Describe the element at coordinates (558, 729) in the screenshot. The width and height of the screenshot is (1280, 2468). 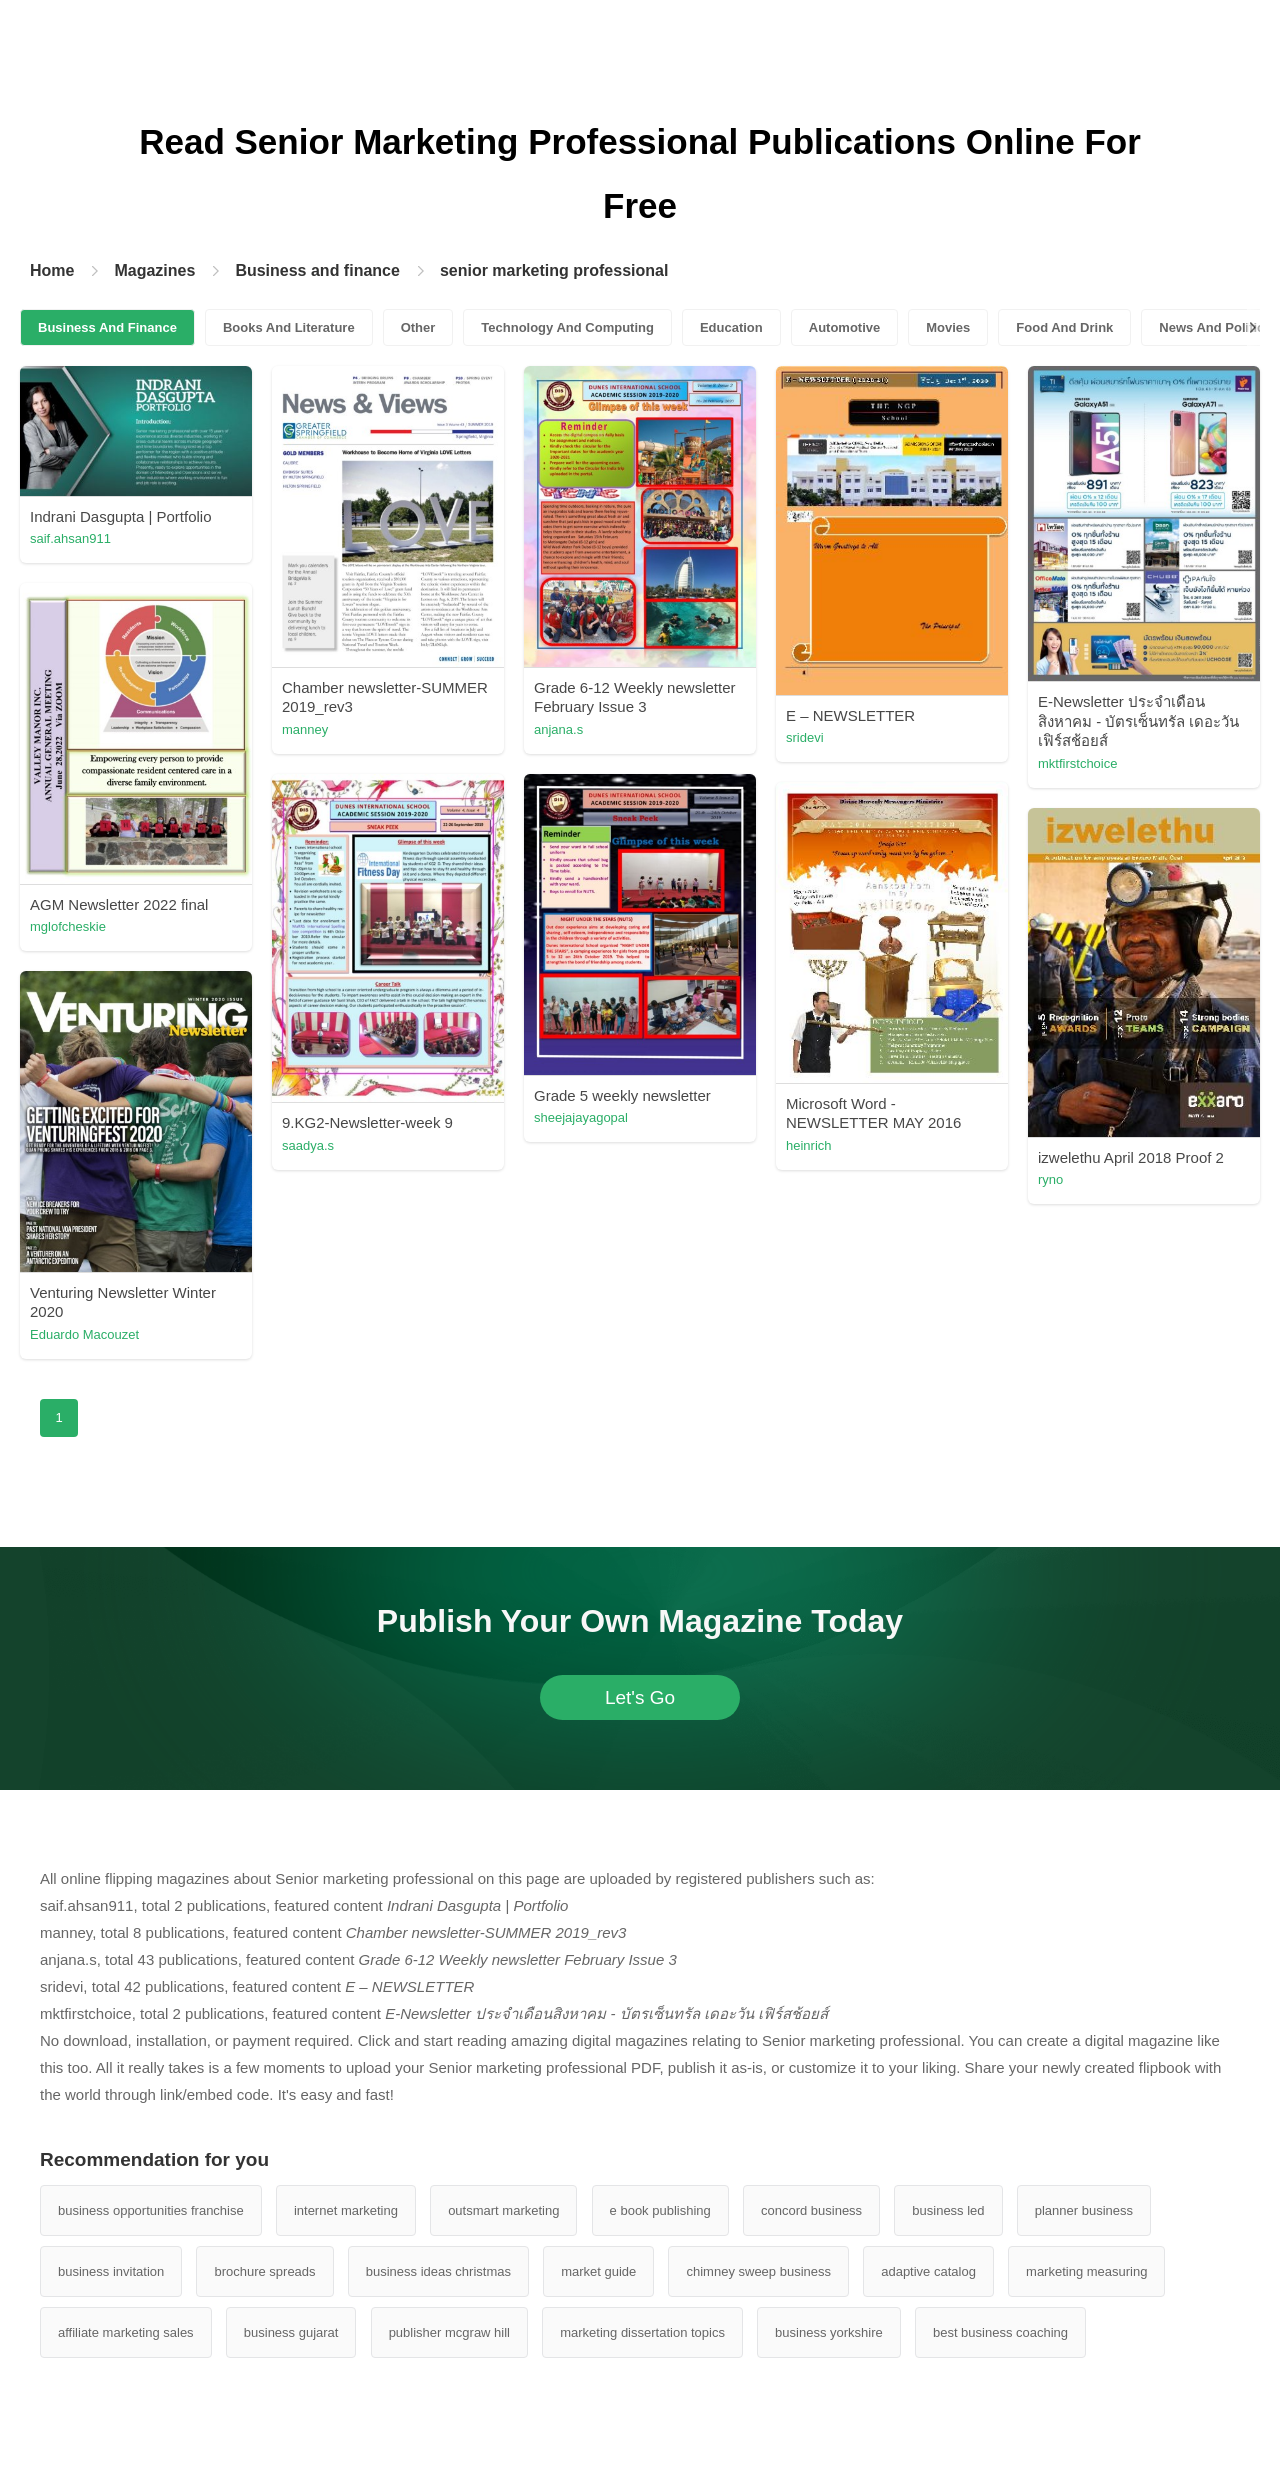
I see `anjana.s` at that location.